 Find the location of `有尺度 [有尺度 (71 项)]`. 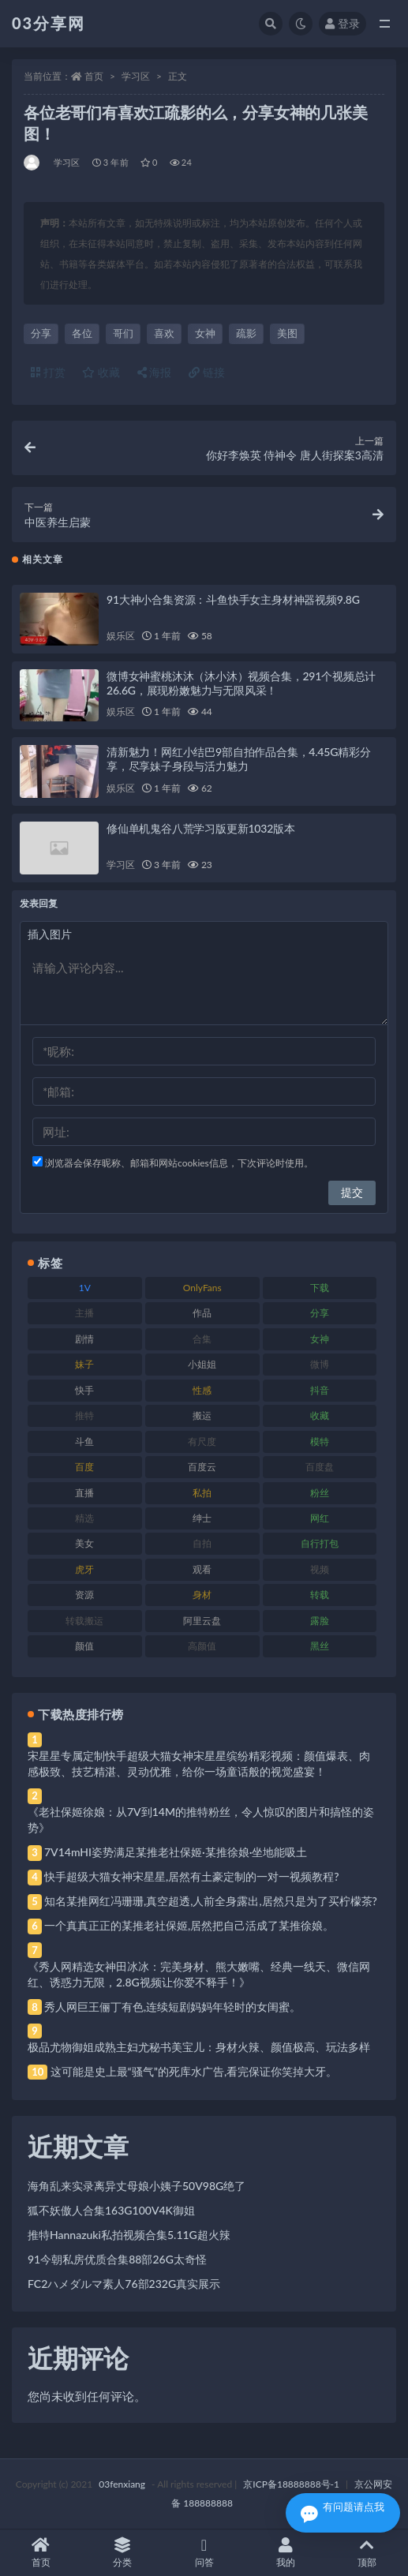

有尺度 [有尺度 (71 项)] is located at coordinates (202, 1441).